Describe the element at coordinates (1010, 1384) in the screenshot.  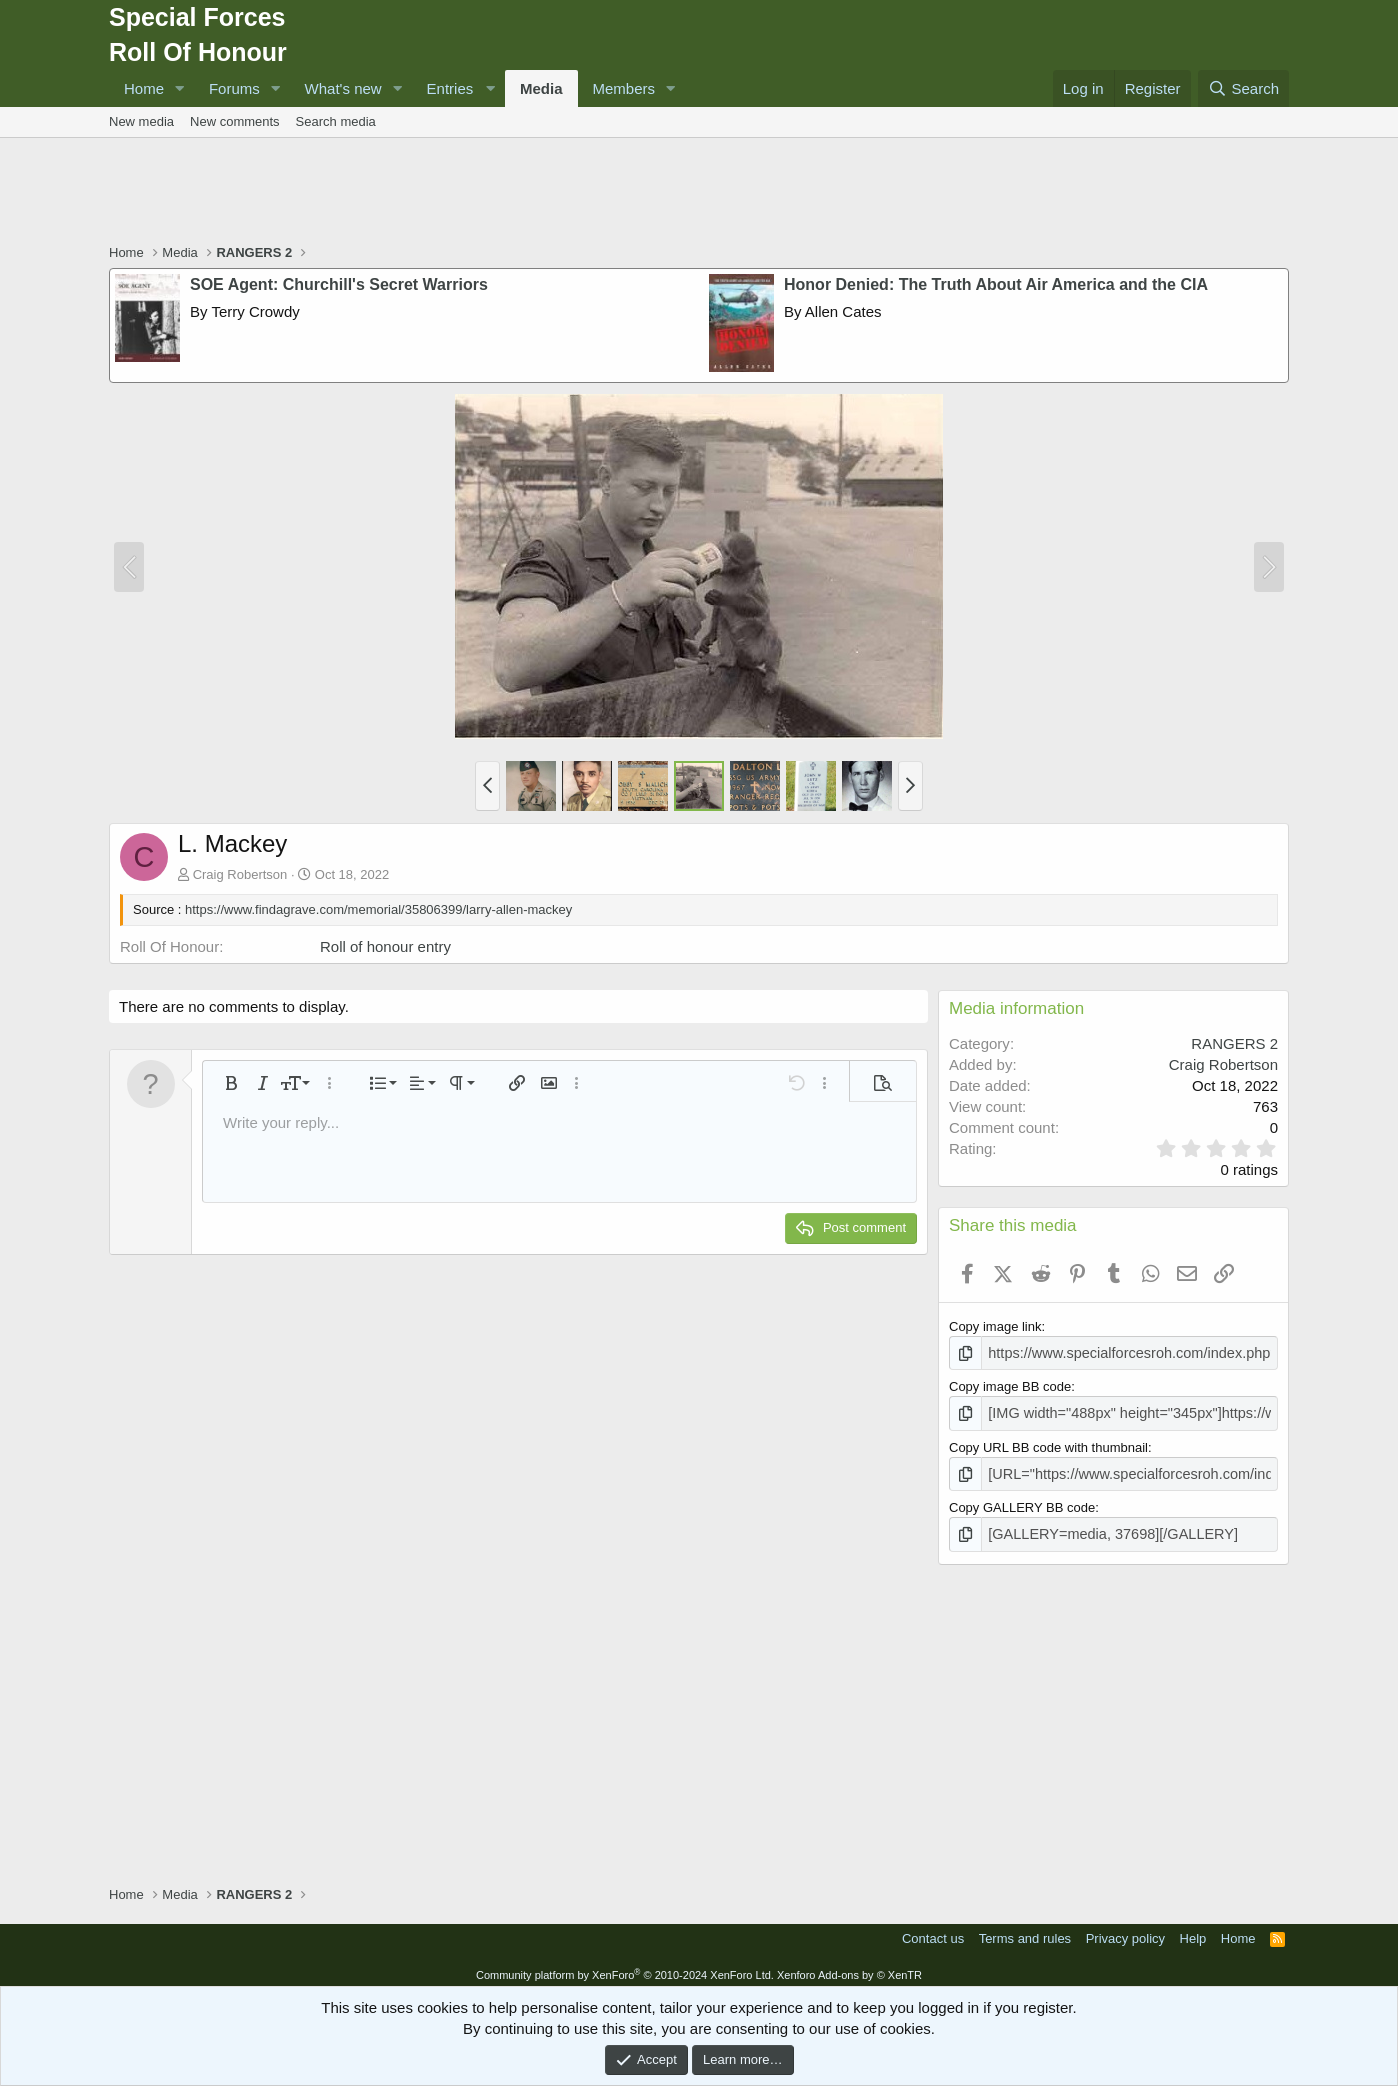
I see `Copy image BB code` at that location.